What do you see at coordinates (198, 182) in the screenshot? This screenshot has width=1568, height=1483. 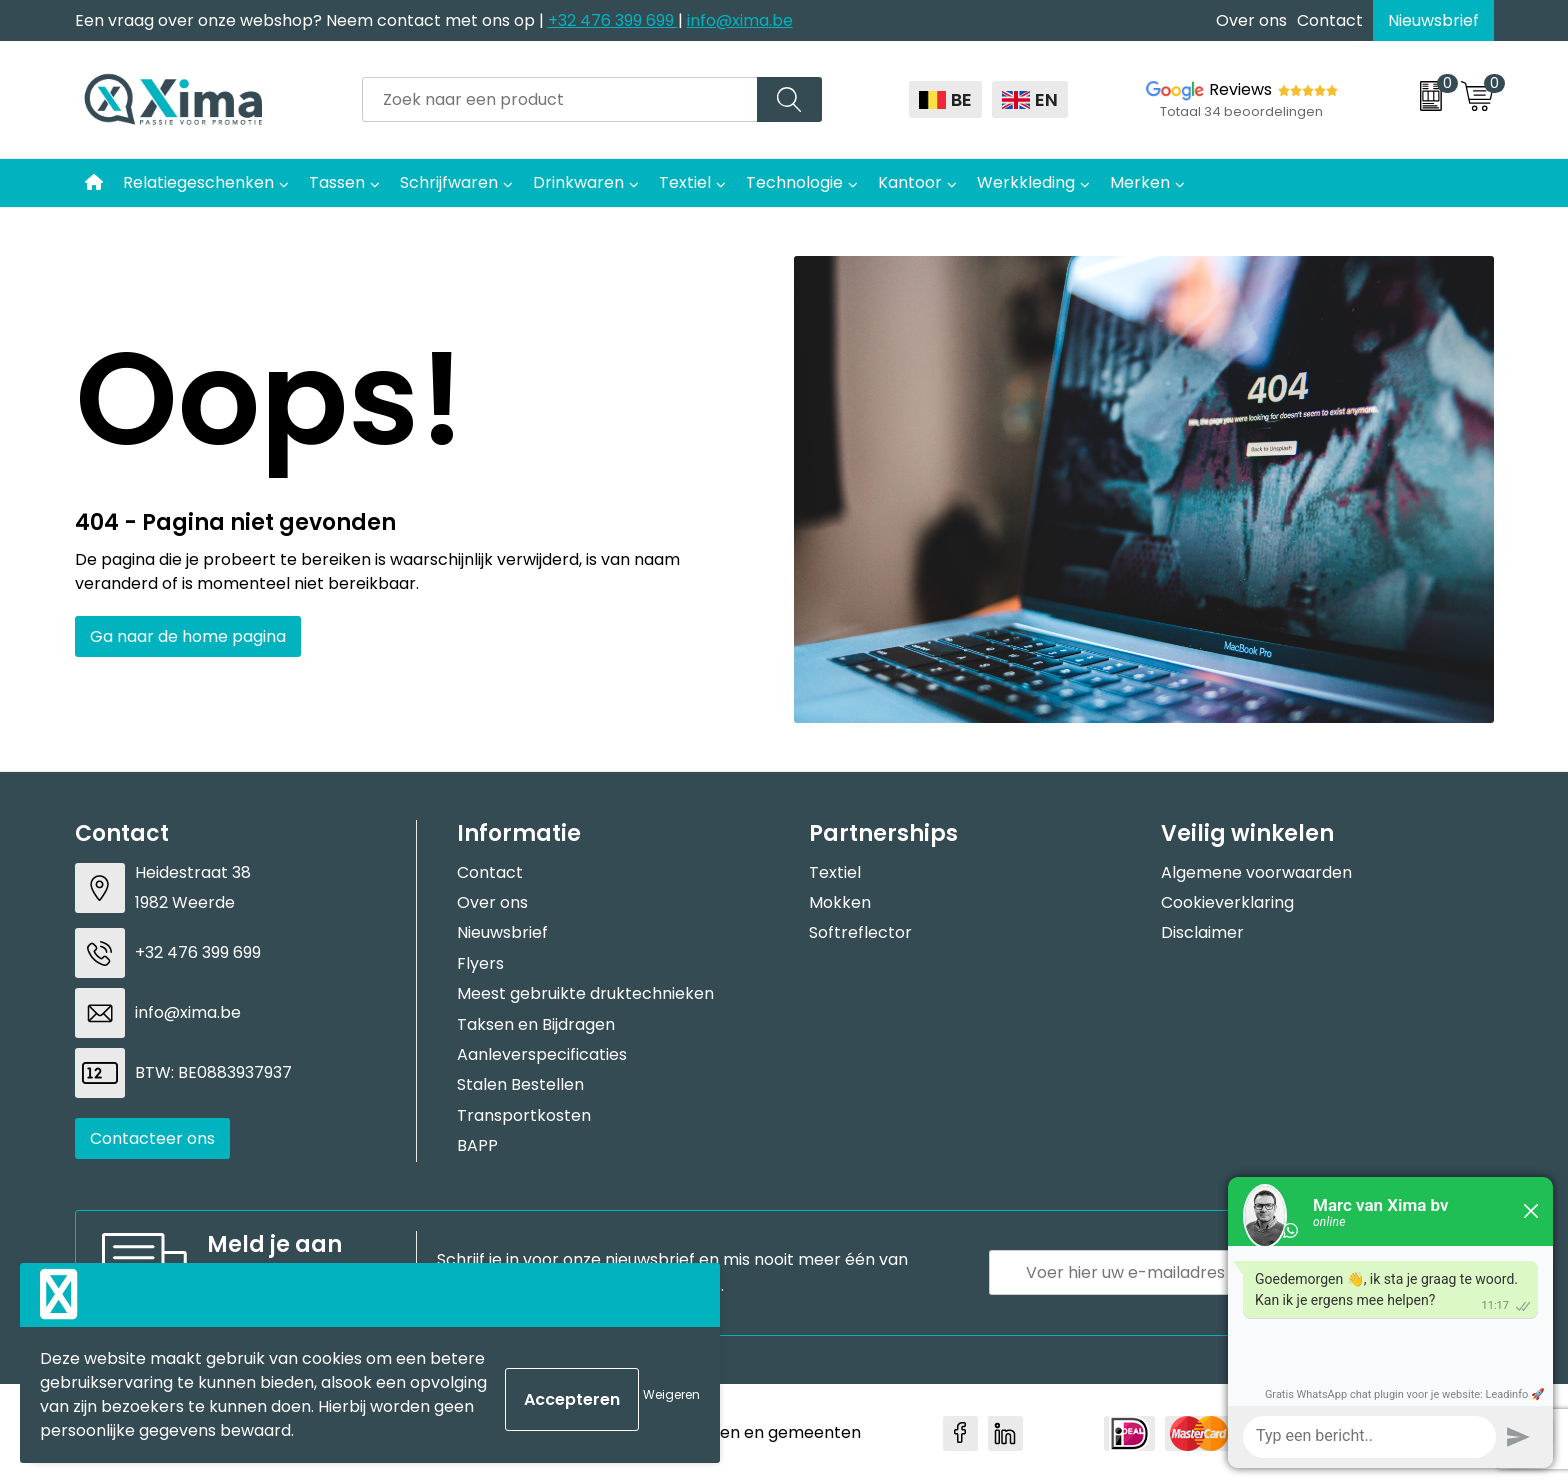 I see `Relatiegeschenken` at bounding box center [198, 182].